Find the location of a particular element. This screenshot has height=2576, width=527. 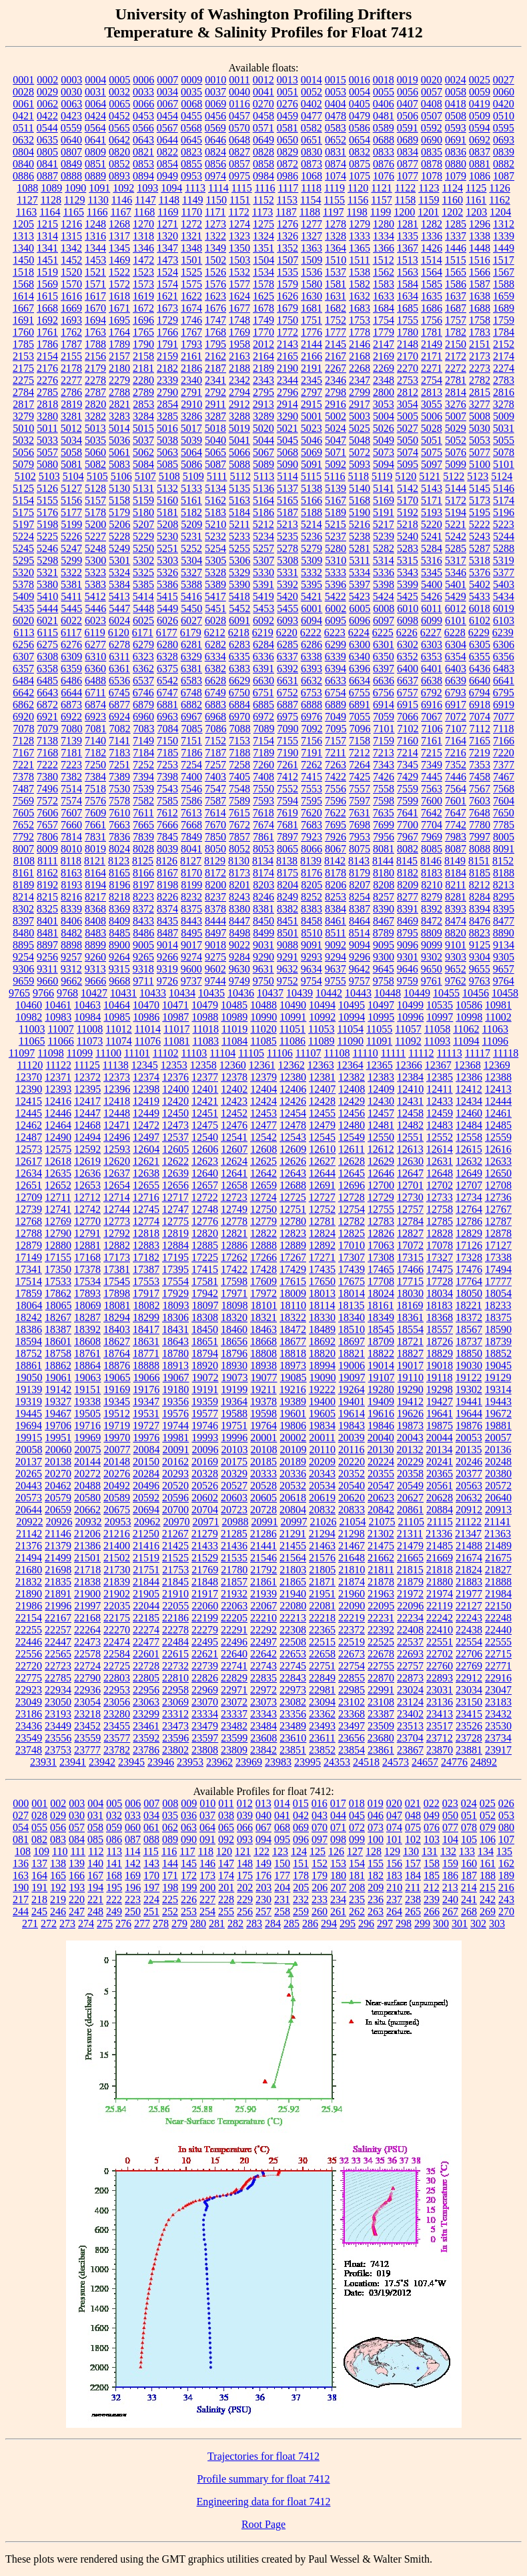

294 is located at coordinates (329, 1923).